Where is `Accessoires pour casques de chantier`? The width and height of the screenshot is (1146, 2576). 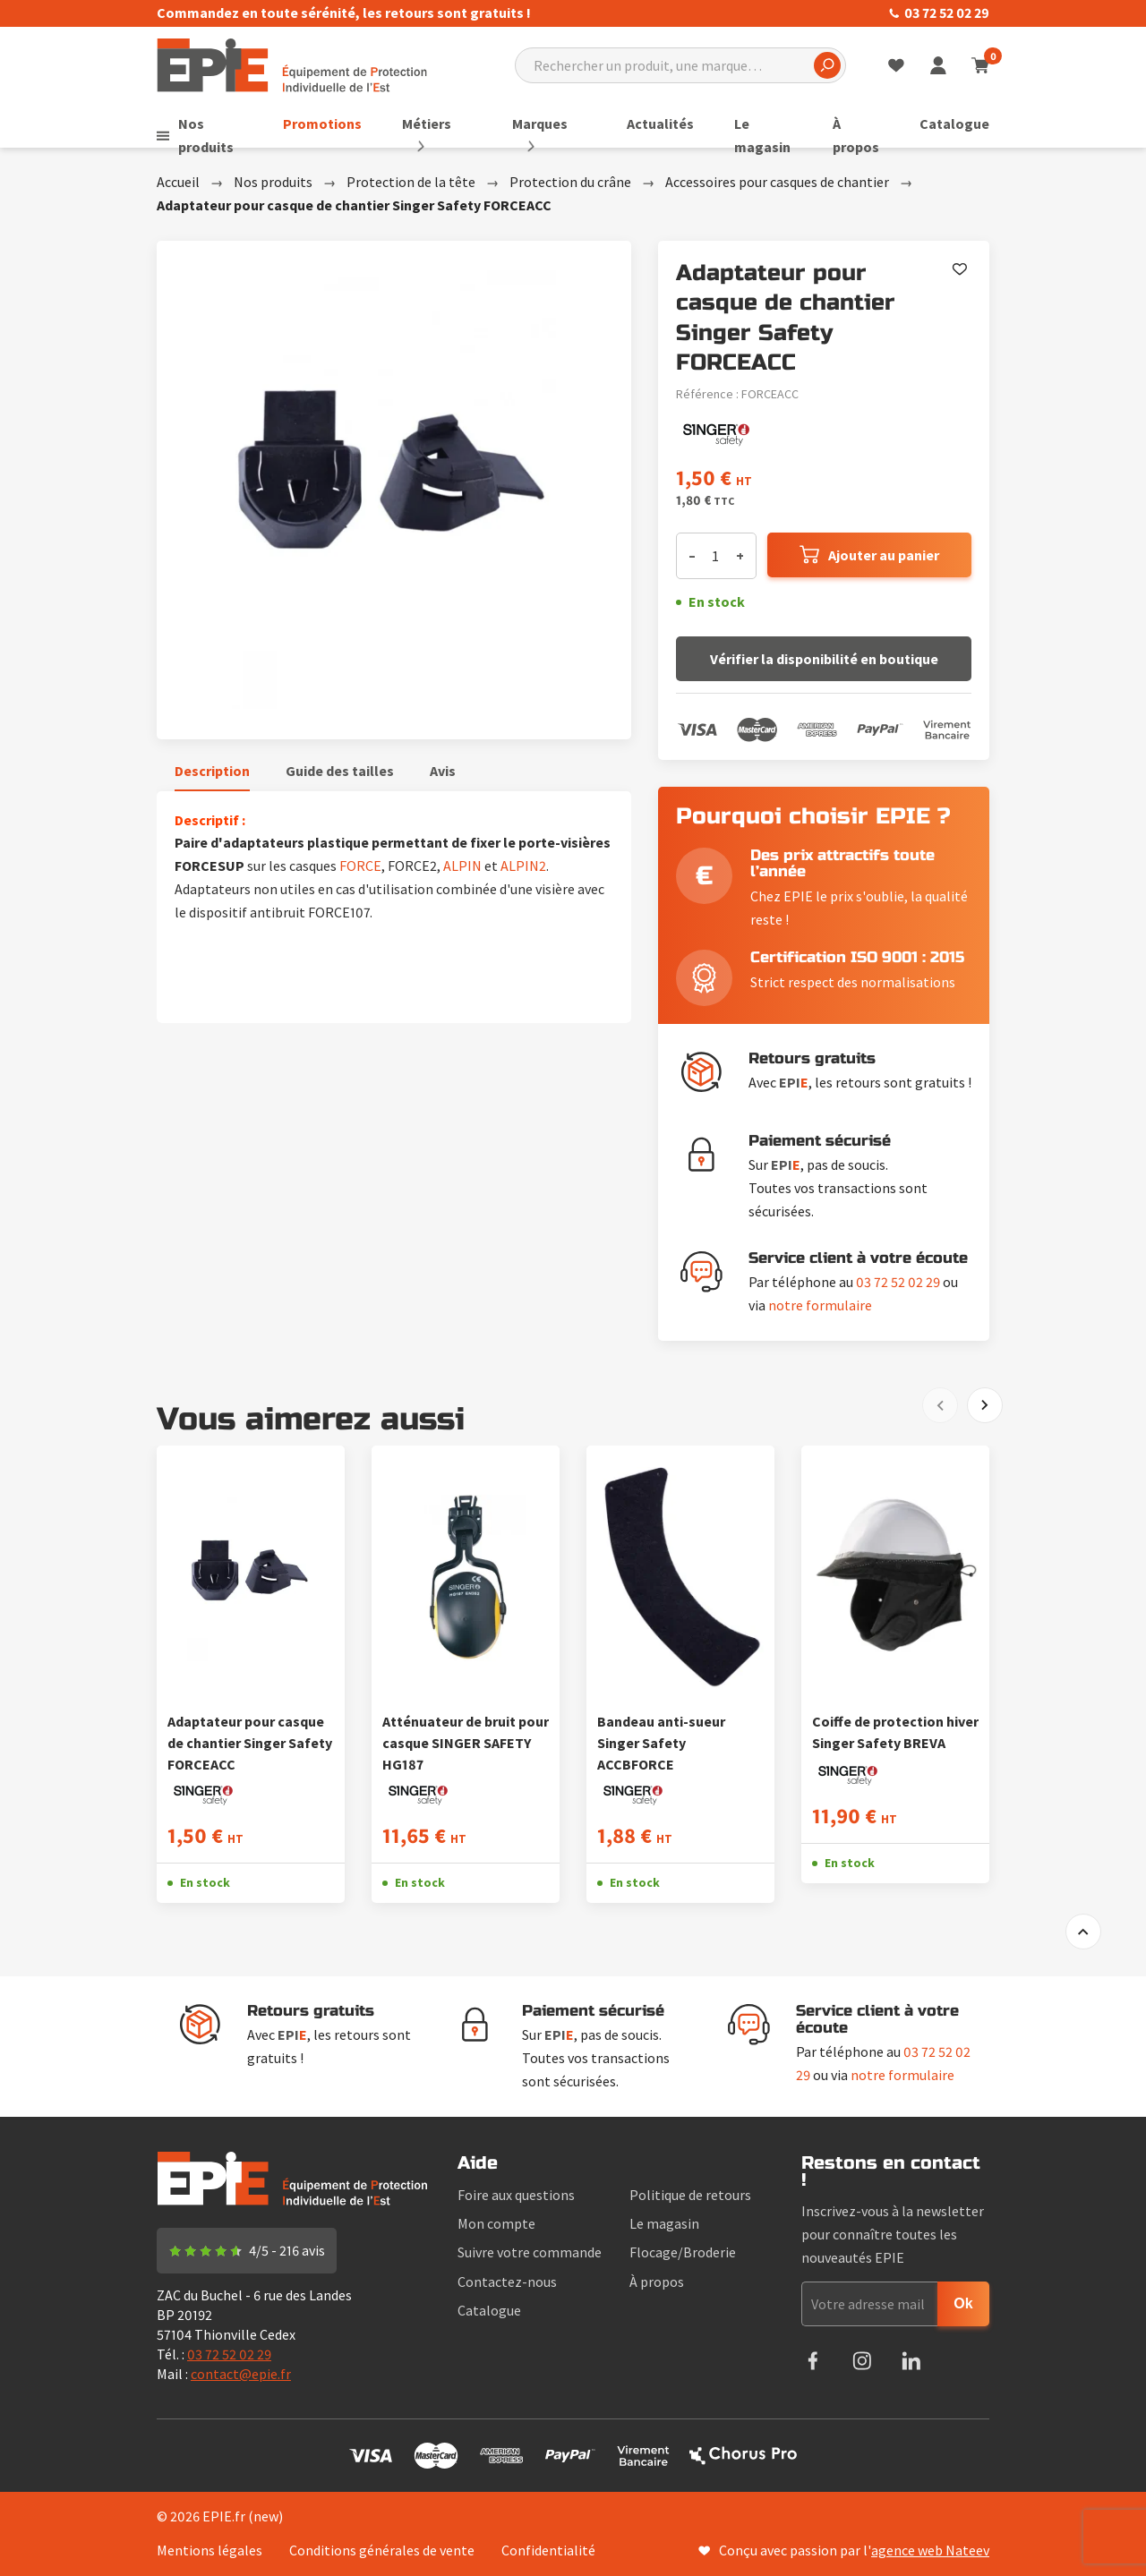 Accessoires pour casques de chantier is located at coordinates (777, 182).